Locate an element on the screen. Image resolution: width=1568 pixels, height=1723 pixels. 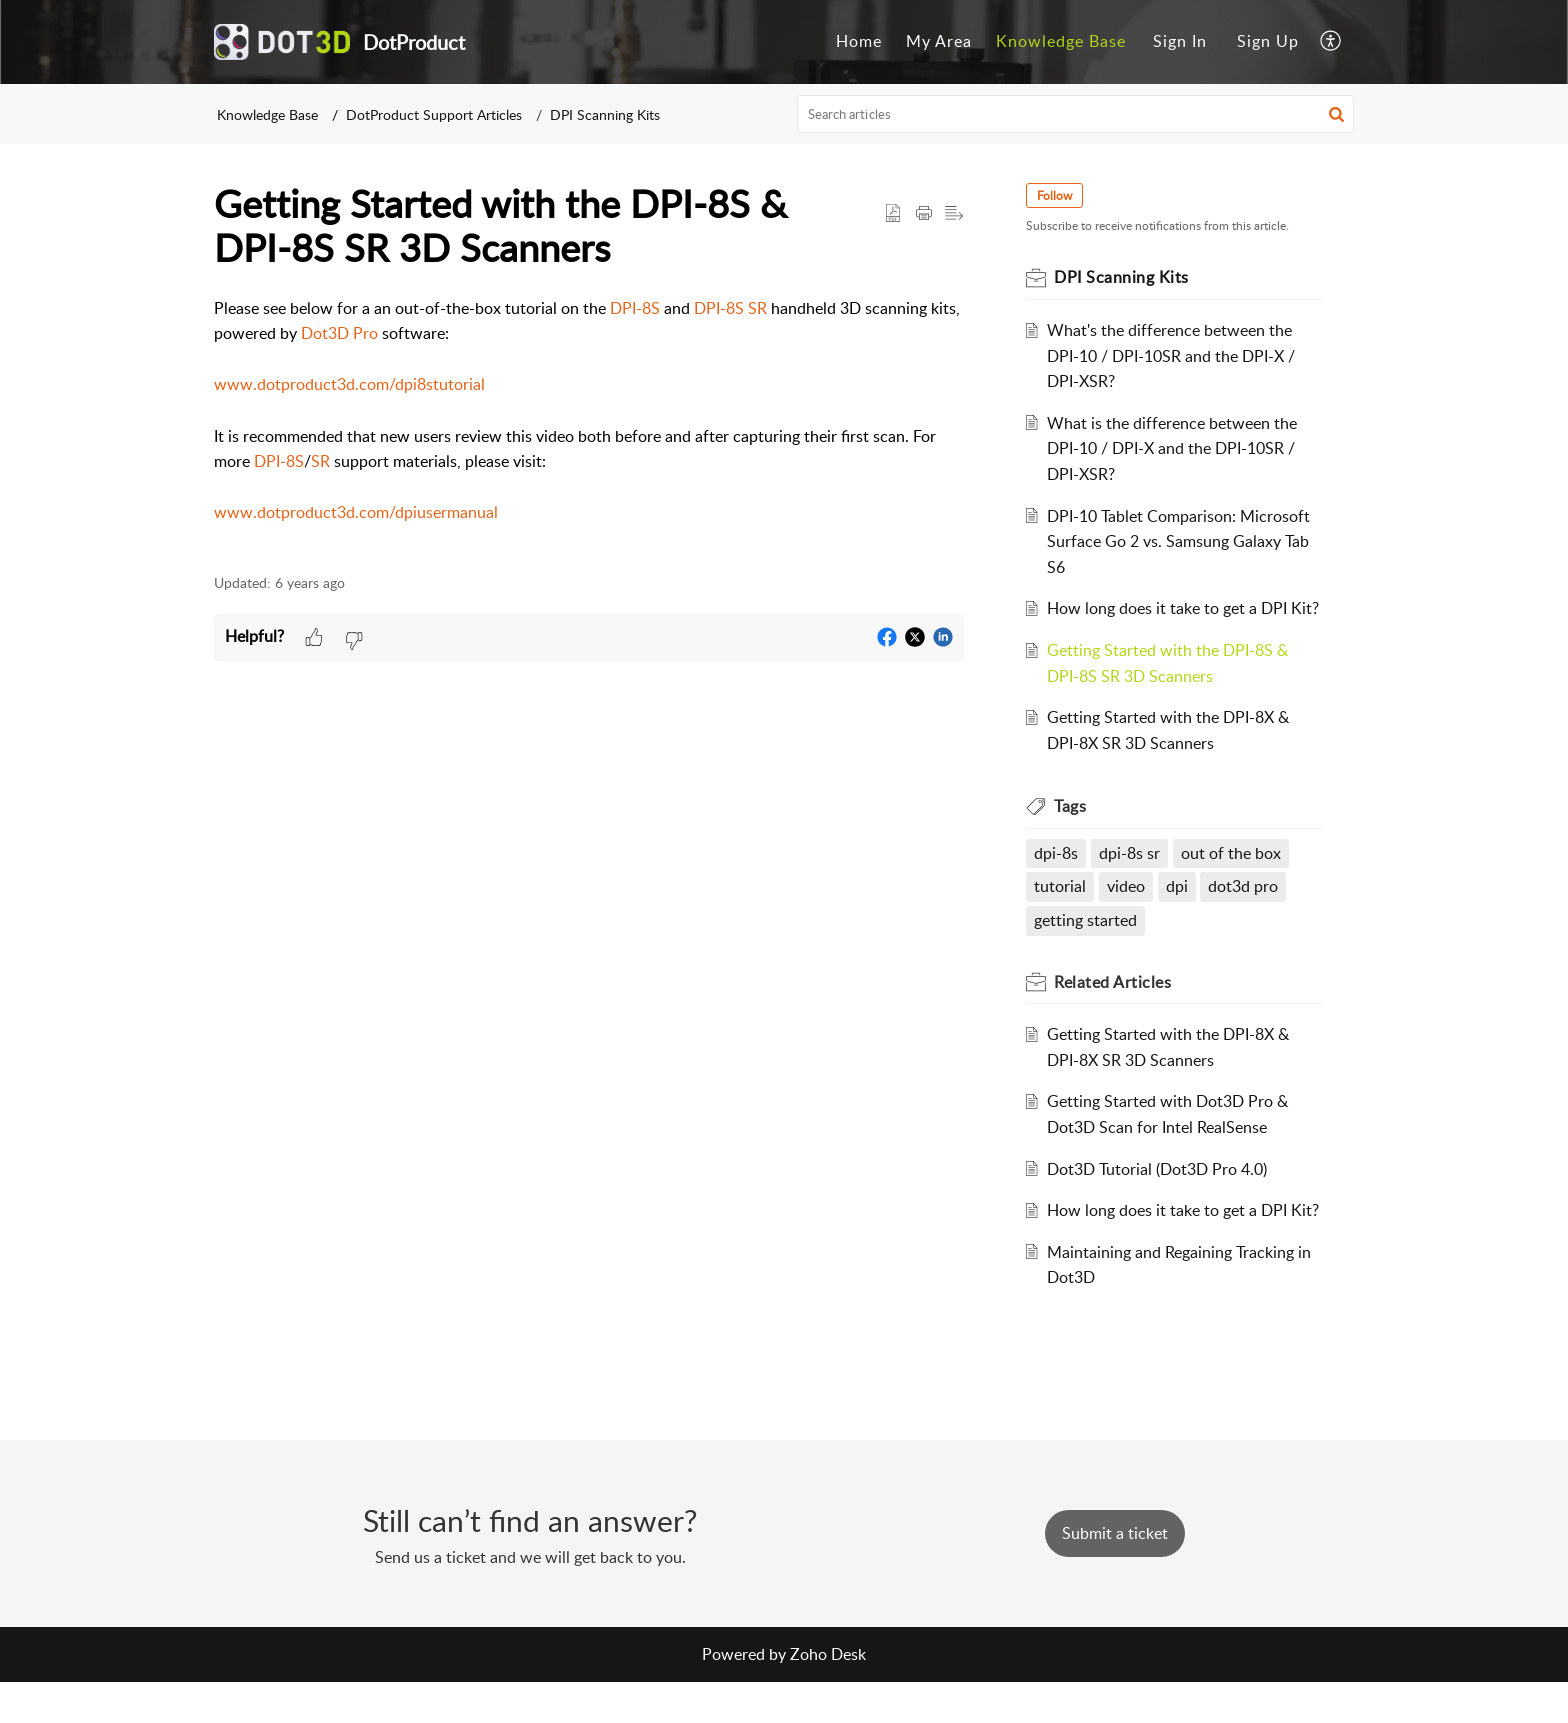
dpi-8s sr is located at coordinates (1131, 878).